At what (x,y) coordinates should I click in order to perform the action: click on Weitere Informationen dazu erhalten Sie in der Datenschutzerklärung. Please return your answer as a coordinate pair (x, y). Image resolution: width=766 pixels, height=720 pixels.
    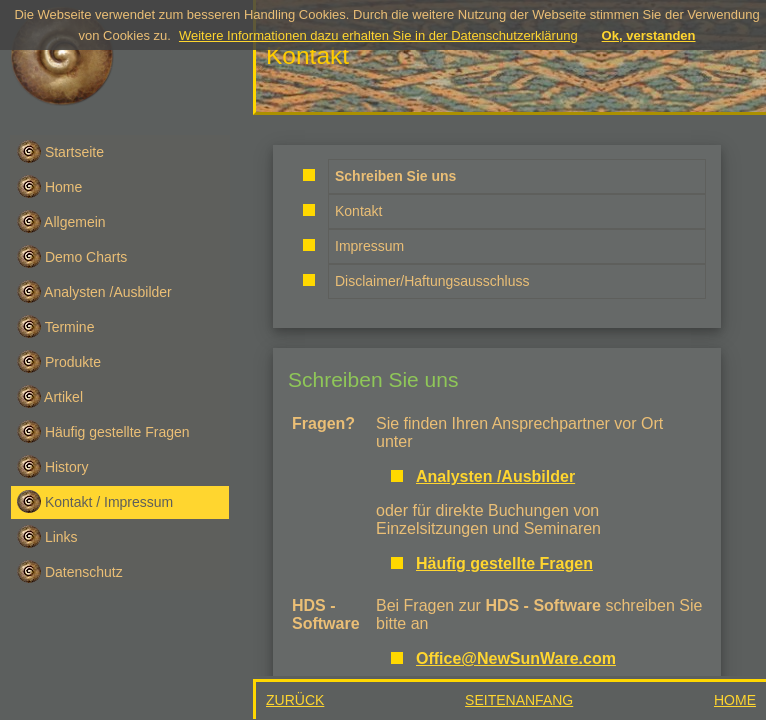
    Looking at the image, I should click on (378, 35).